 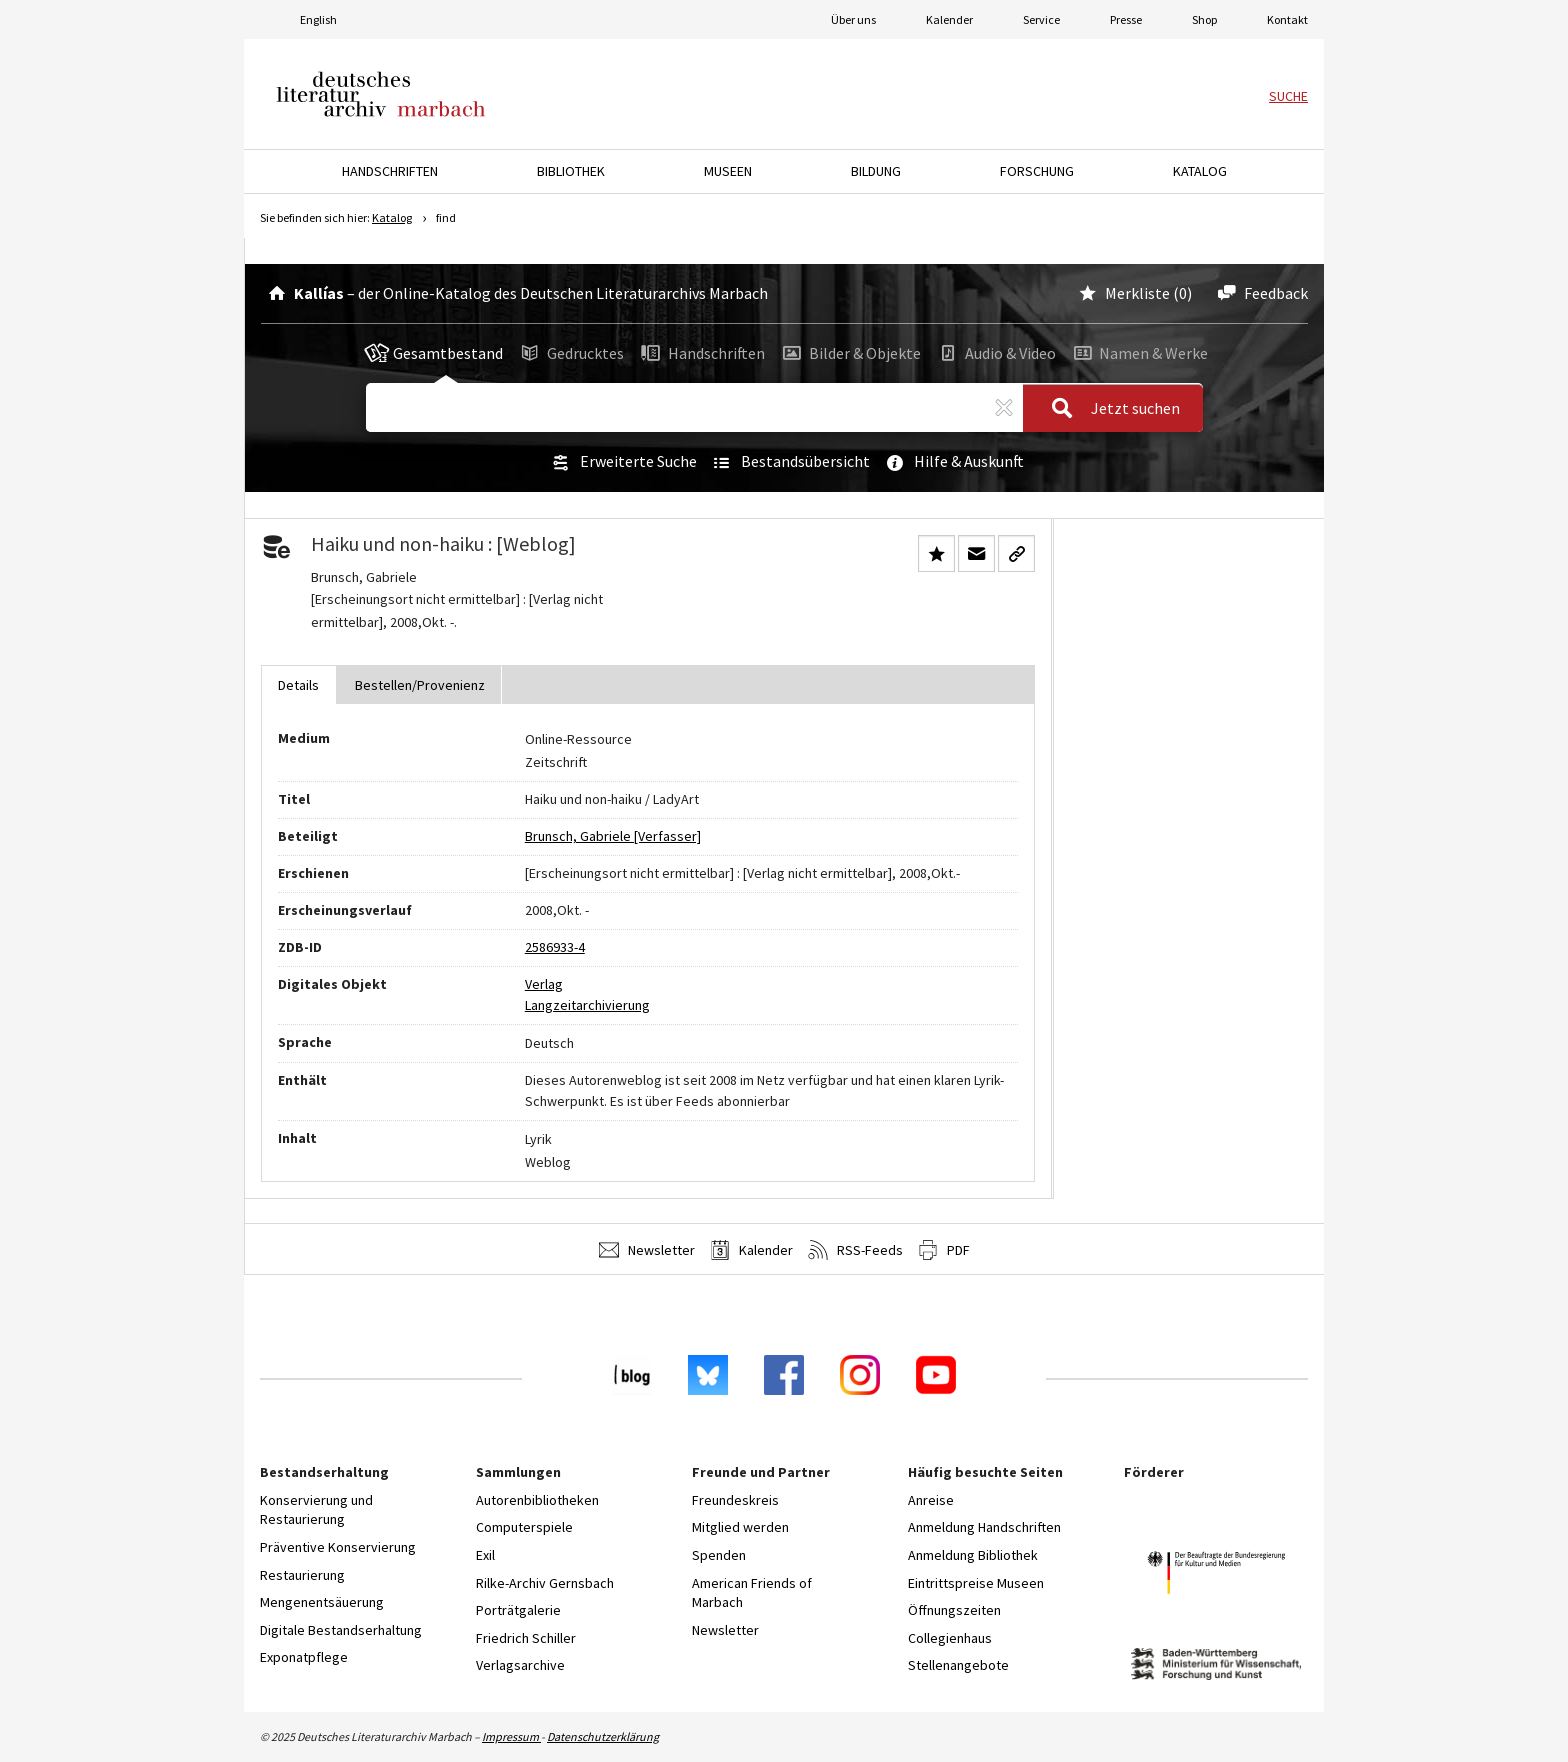 I want to click on Katalog, so click(x=392, y=217).